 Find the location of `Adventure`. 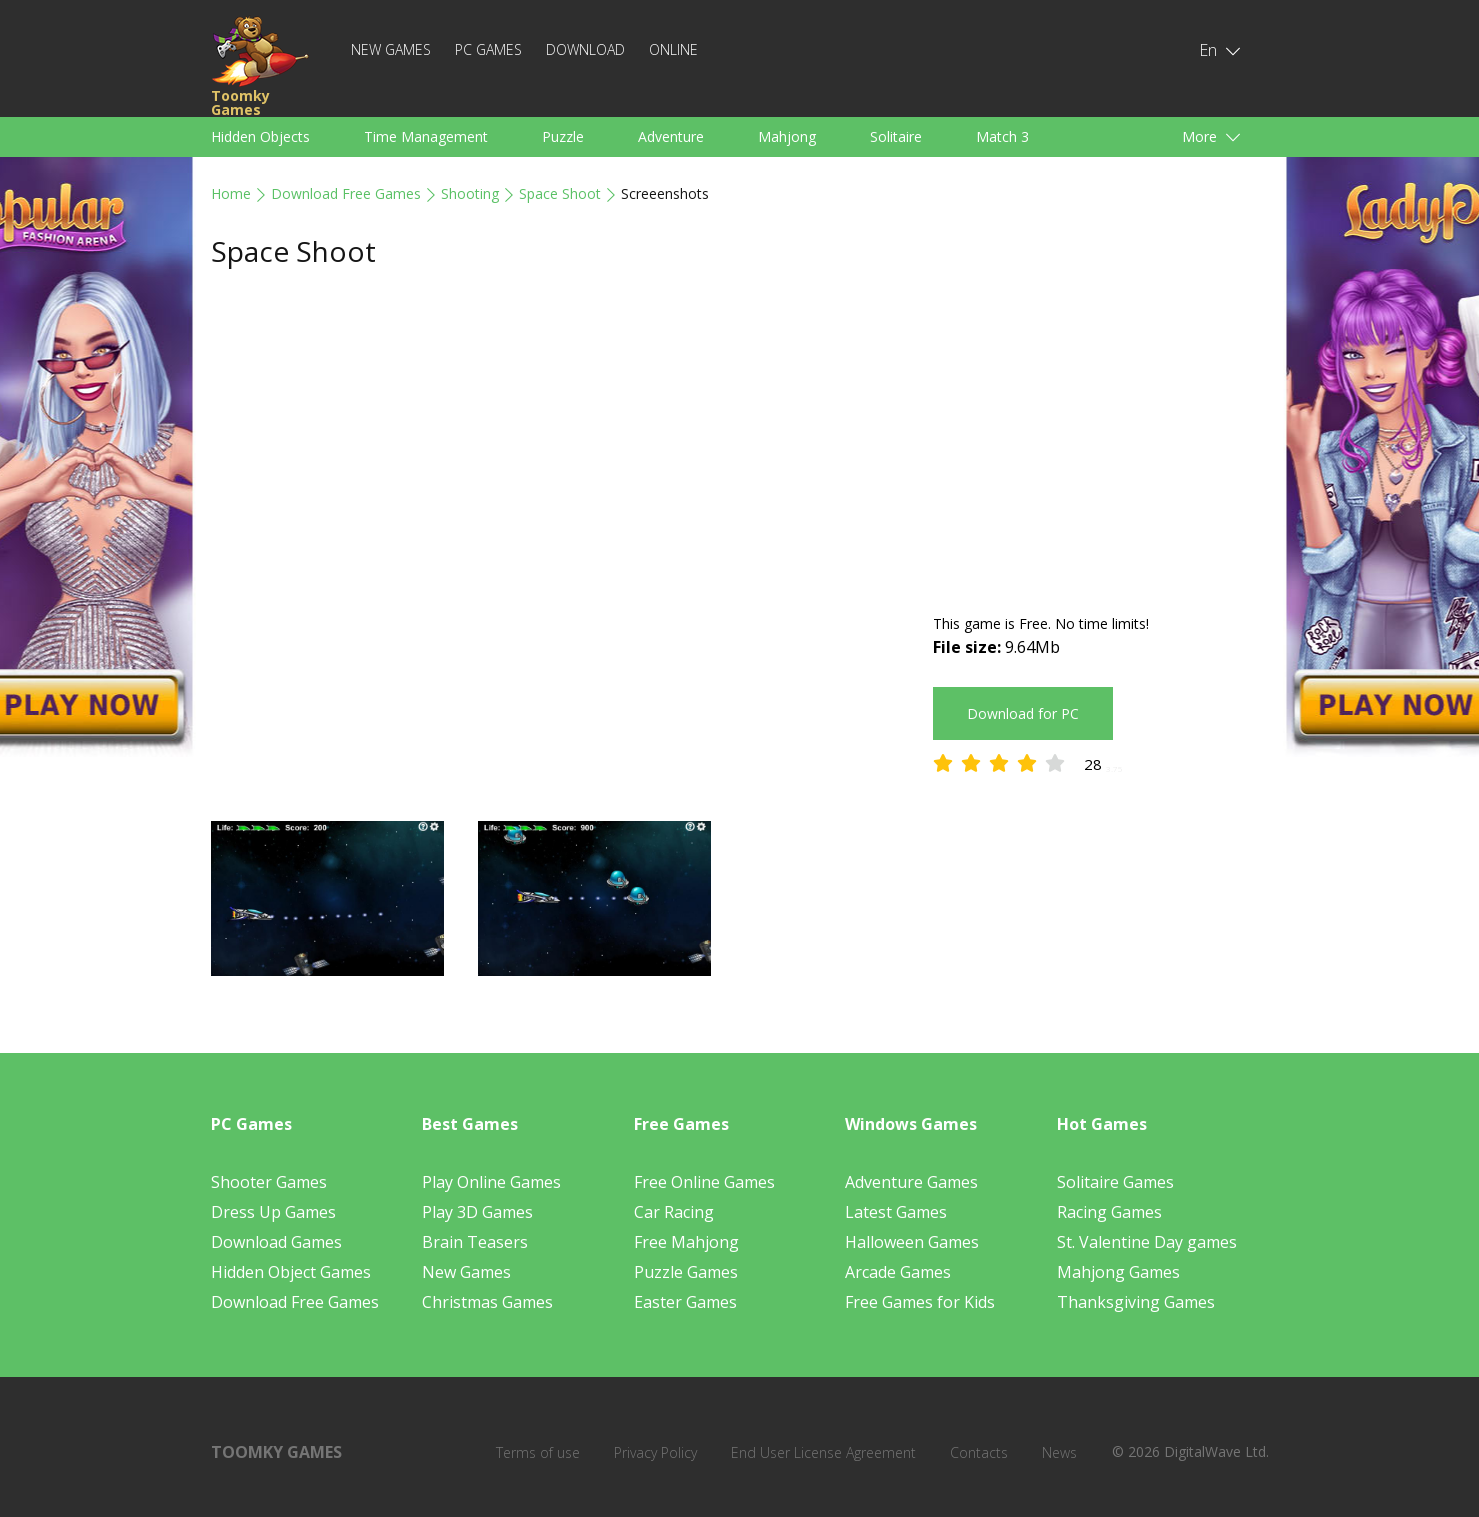

Adventure is located at coordinates (671, 136).